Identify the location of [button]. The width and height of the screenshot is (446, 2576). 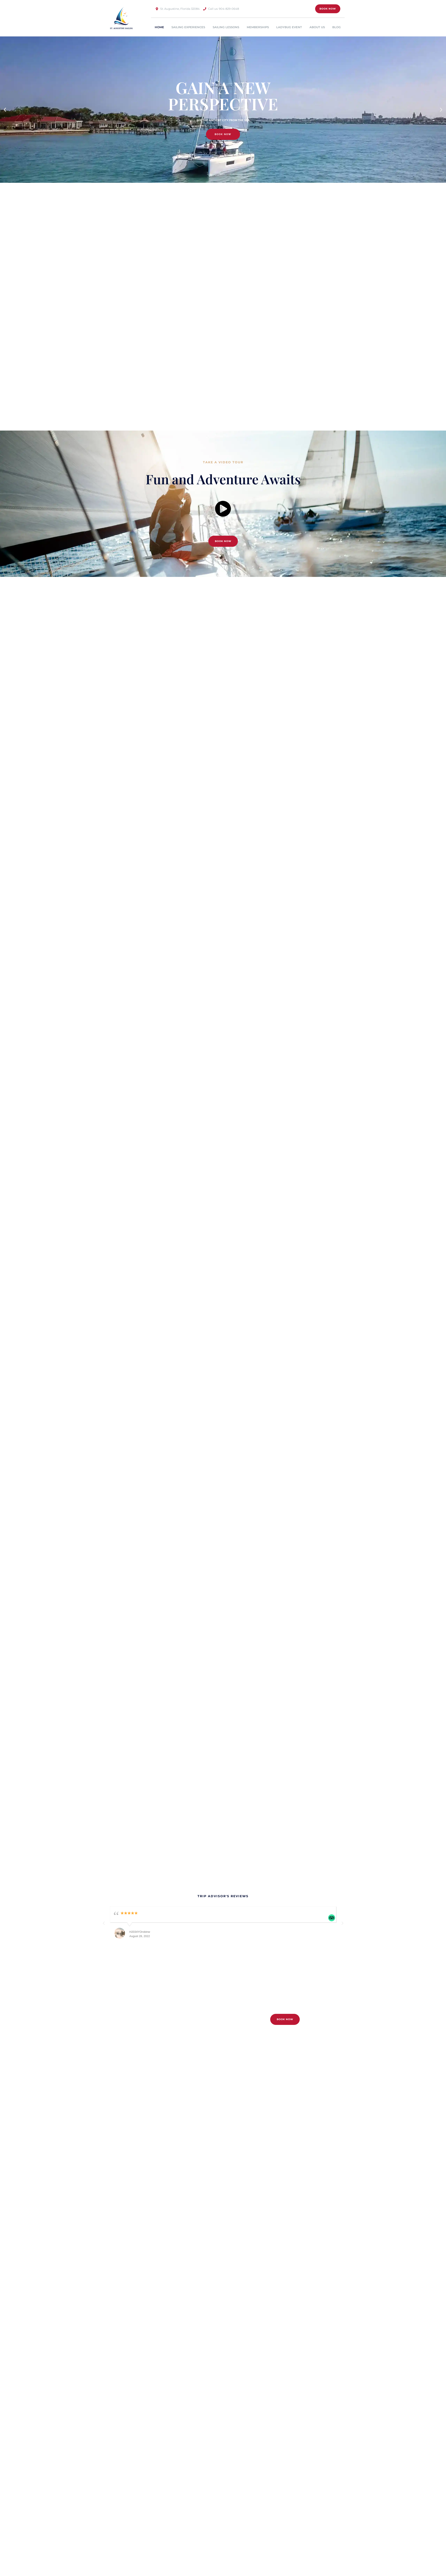
(5, 109).